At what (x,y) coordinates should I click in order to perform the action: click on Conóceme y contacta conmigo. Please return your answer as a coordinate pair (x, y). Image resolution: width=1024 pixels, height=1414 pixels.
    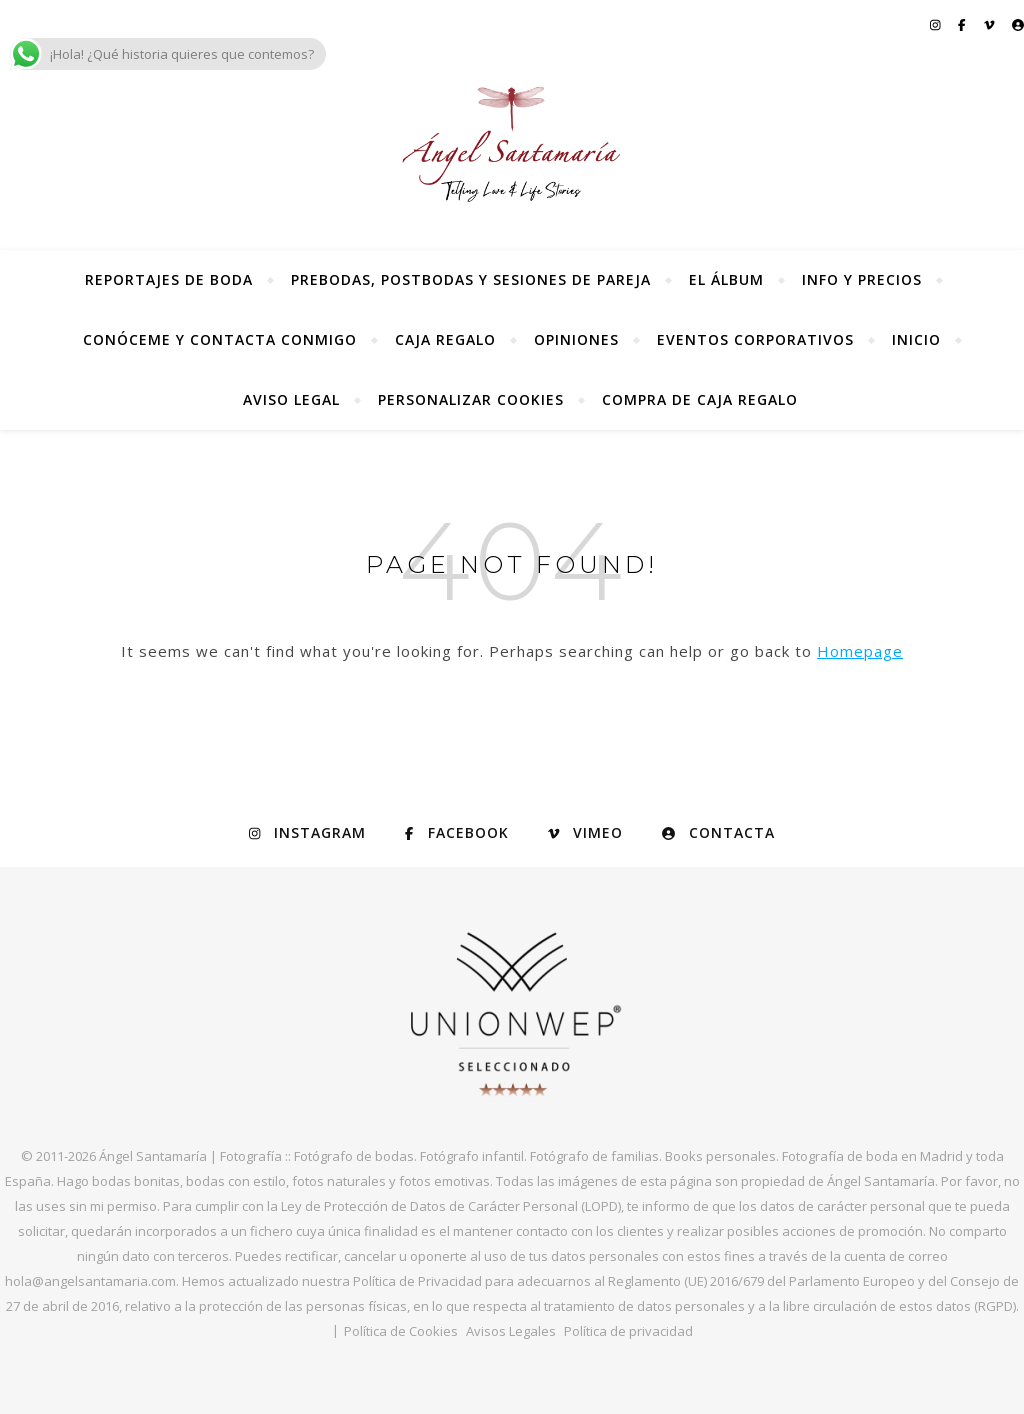
    Looking at the image, I should click on (220, 339).